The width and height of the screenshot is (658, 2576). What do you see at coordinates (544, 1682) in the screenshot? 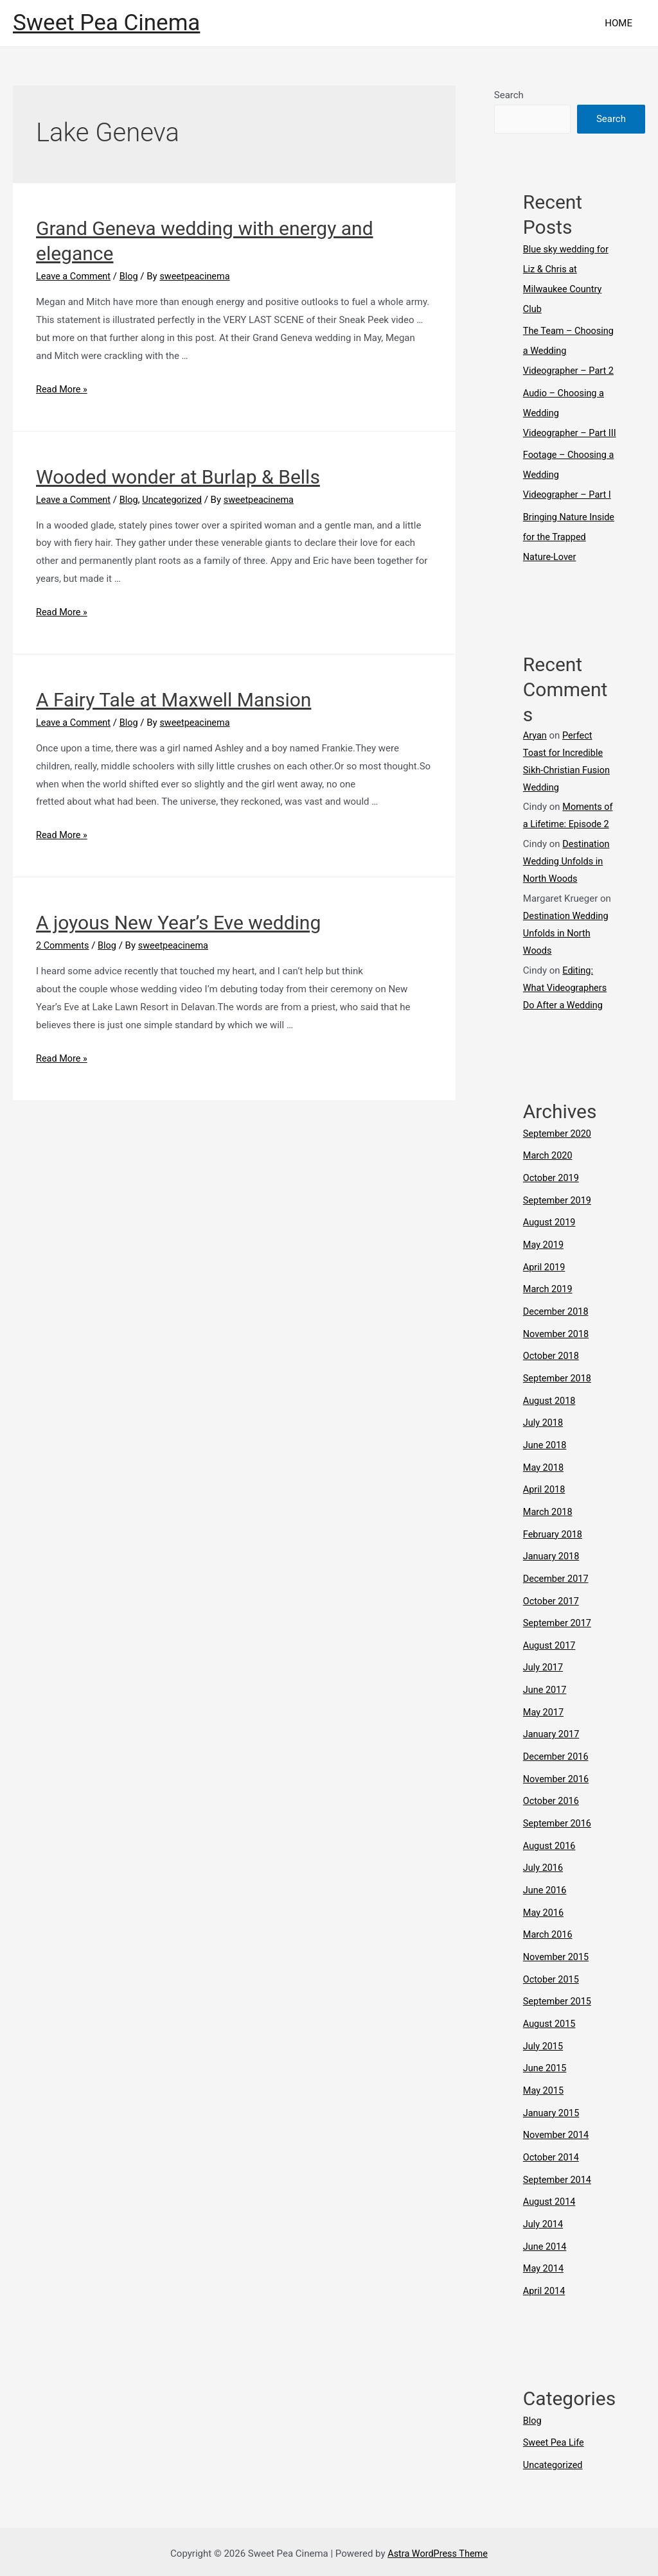
I see `July 2017` at bounding box center [544, 1682].